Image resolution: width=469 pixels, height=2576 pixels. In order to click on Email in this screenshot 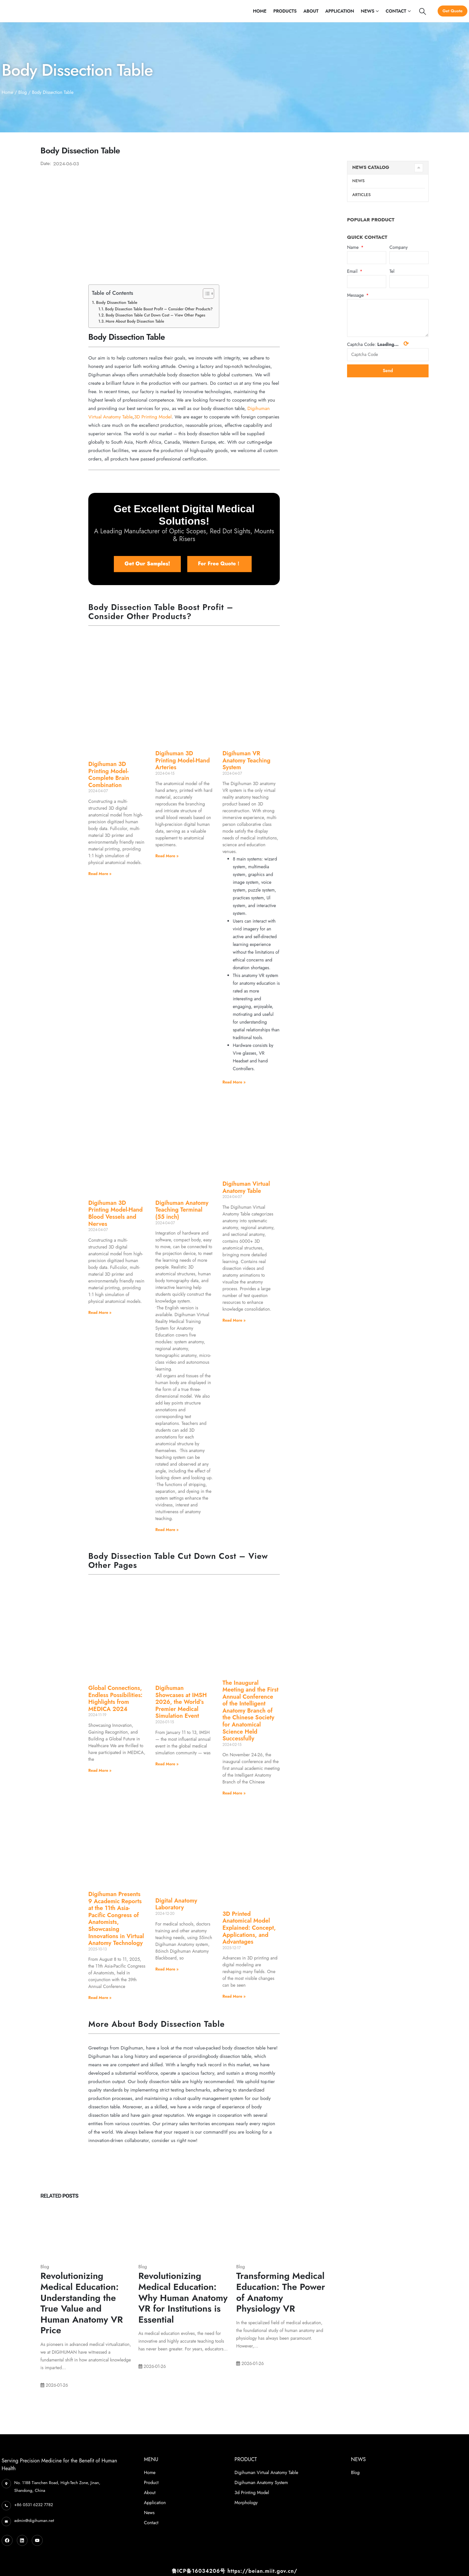, I will do `click(353, 272)`.